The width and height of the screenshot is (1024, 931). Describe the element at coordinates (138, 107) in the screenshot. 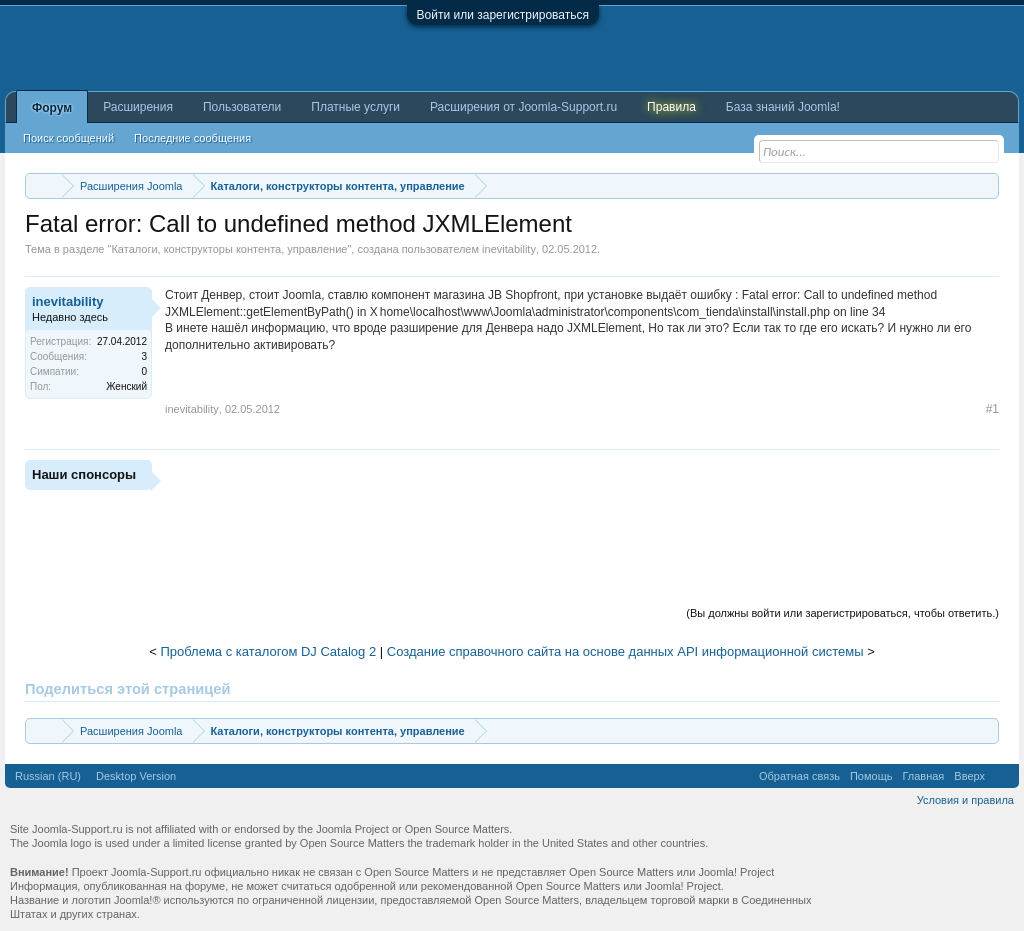

I see `Расширения` at that location.